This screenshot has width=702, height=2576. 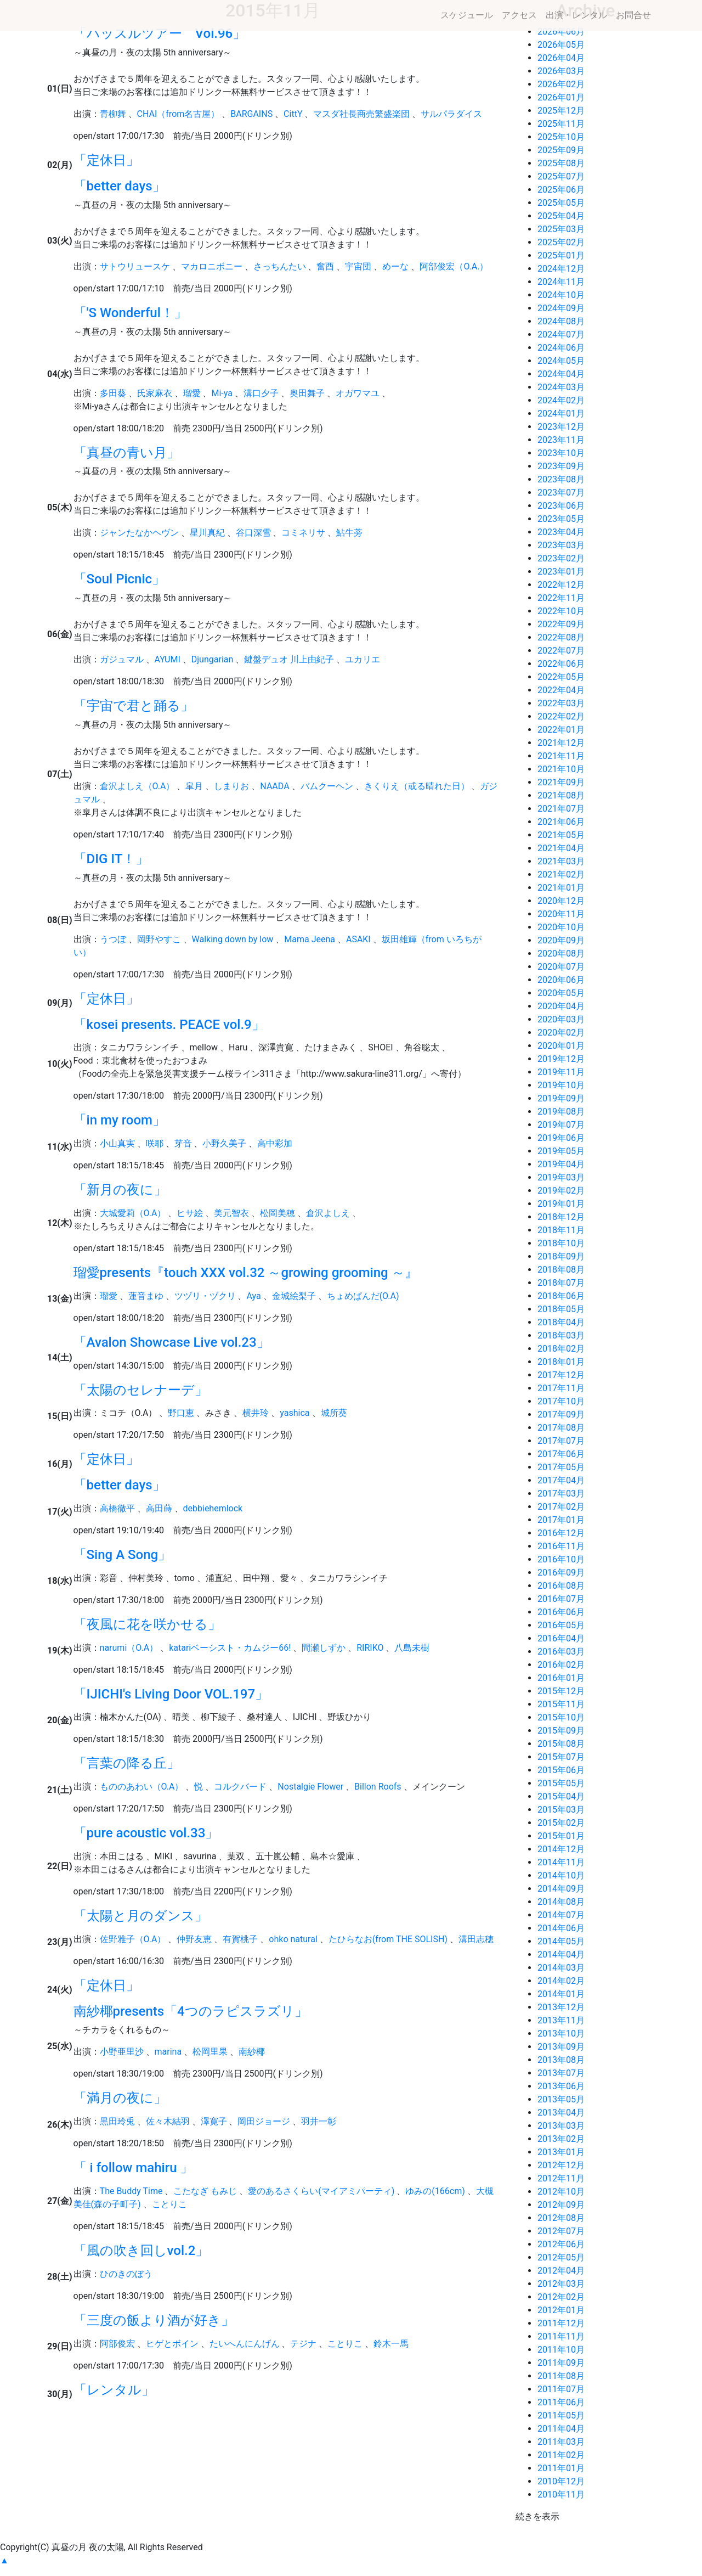 What do you see at coordinates (289, 659) in the screenshot?
I see `鍵盤デュオ 川上由紀子` at bounding box center [289, 659].